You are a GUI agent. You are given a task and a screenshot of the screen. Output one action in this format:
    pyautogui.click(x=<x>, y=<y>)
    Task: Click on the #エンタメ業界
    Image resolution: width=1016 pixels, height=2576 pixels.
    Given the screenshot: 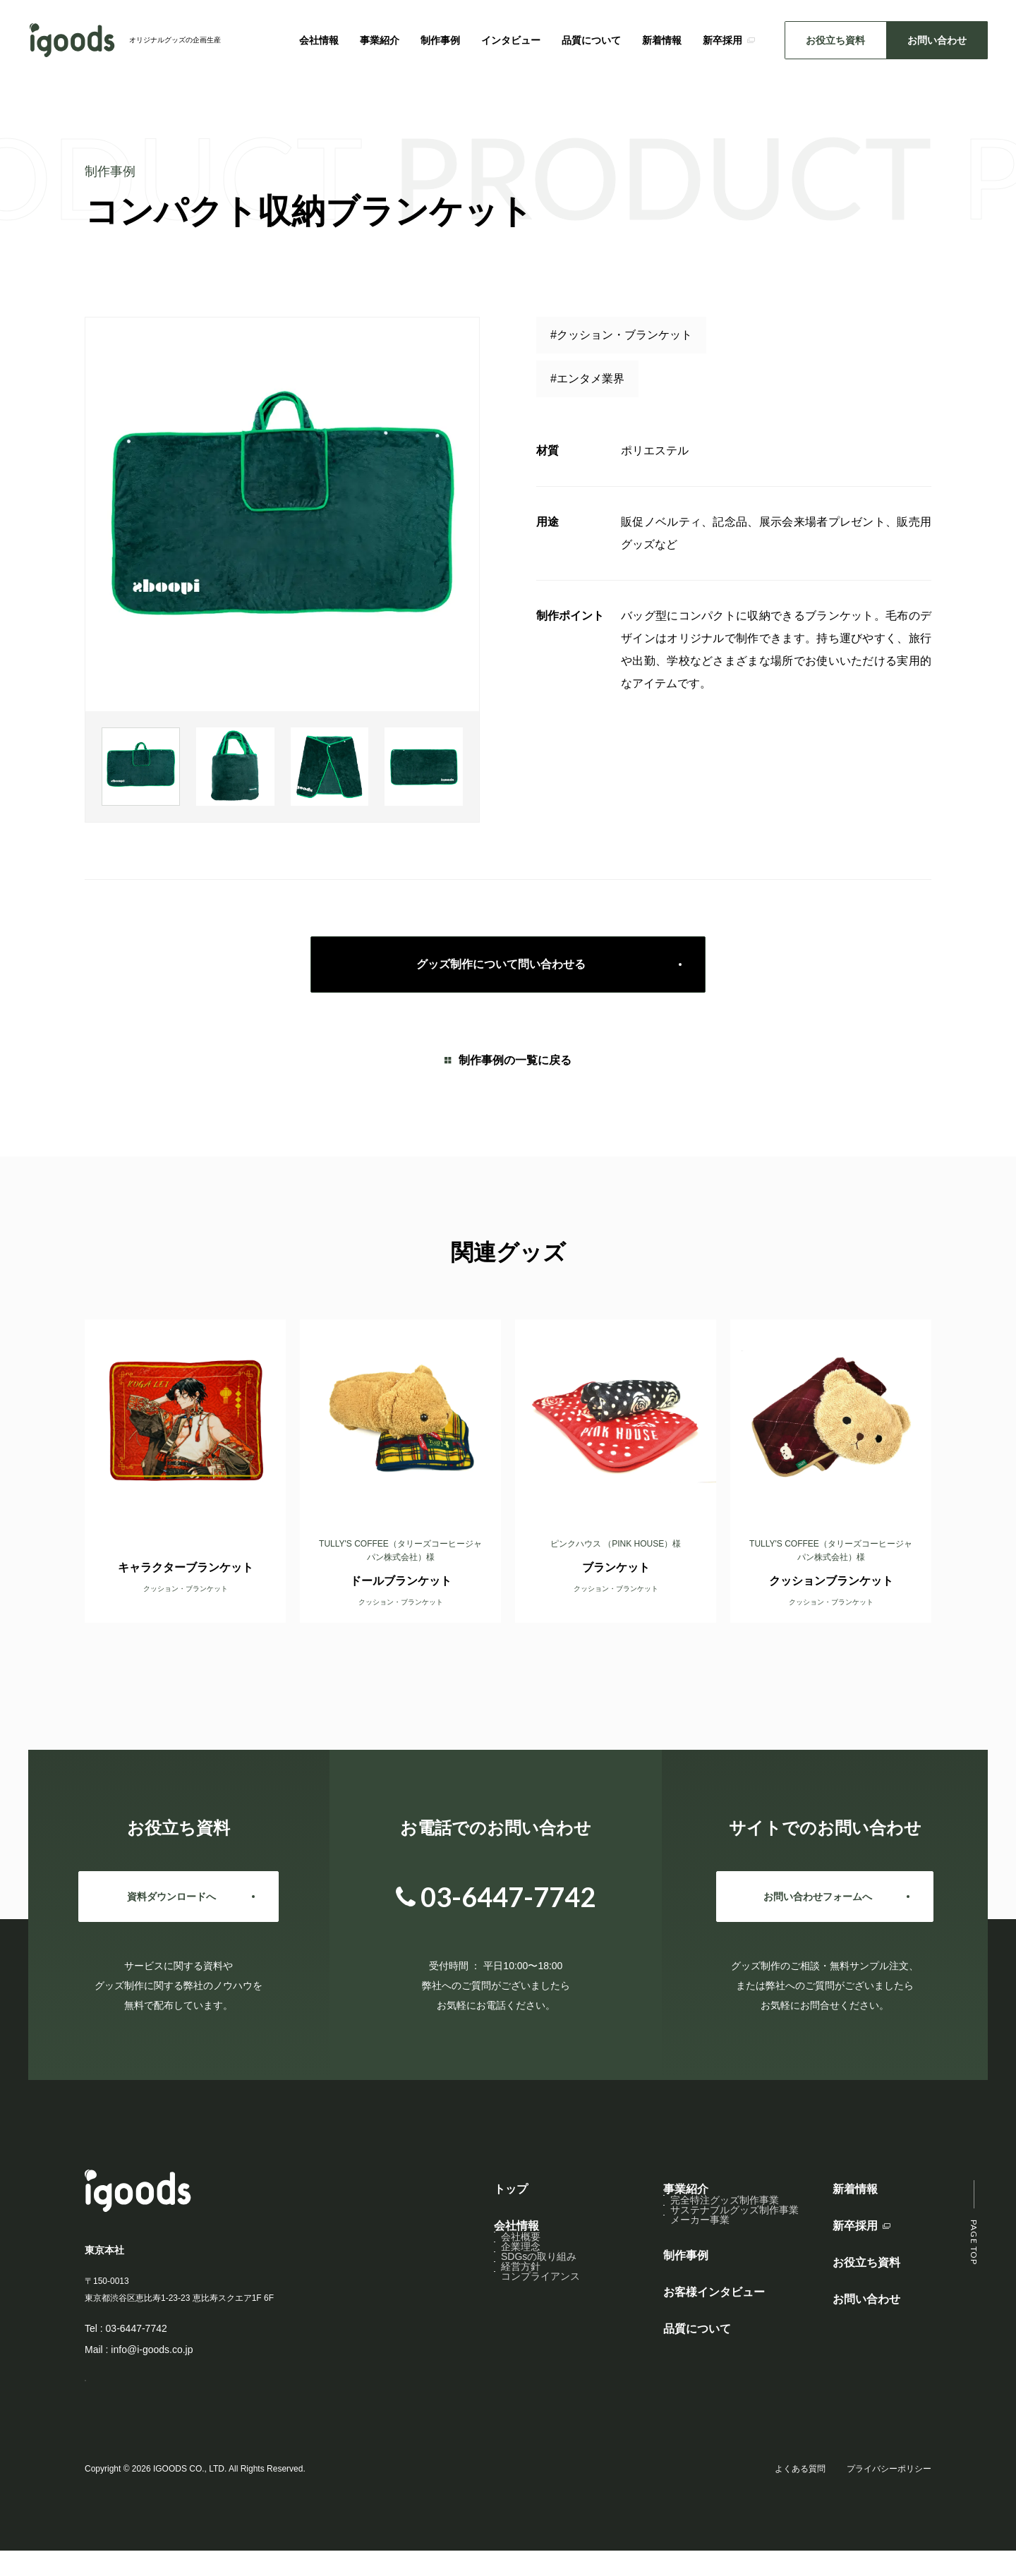 What is the action you would take?
    pyautogui.click(x=587, y=379)
    